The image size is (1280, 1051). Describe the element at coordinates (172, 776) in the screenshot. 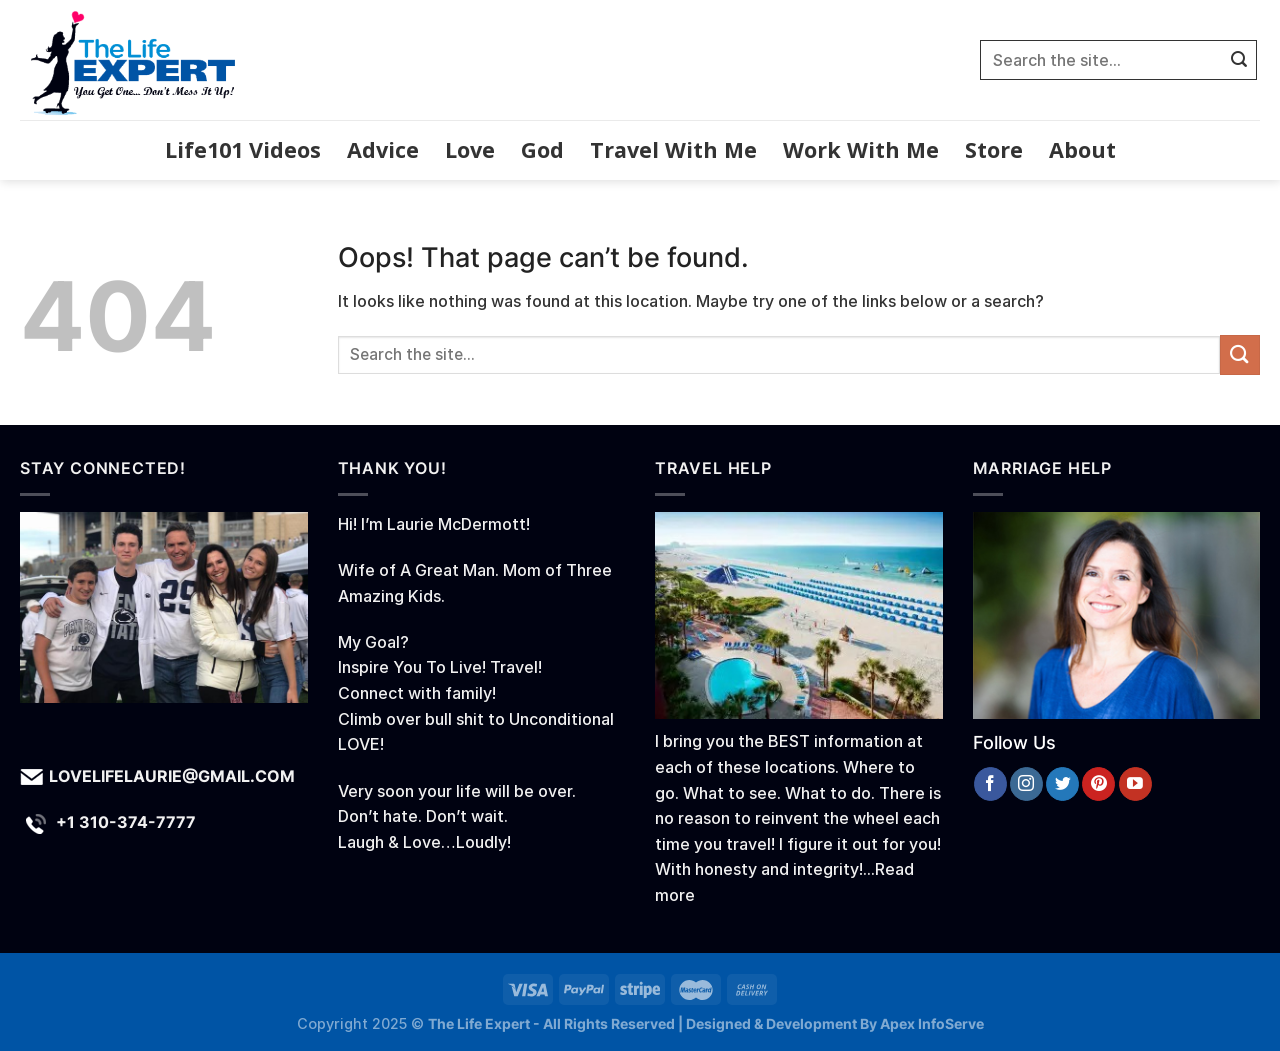

I see `lovelifelaurie@gmail.com` at that location.